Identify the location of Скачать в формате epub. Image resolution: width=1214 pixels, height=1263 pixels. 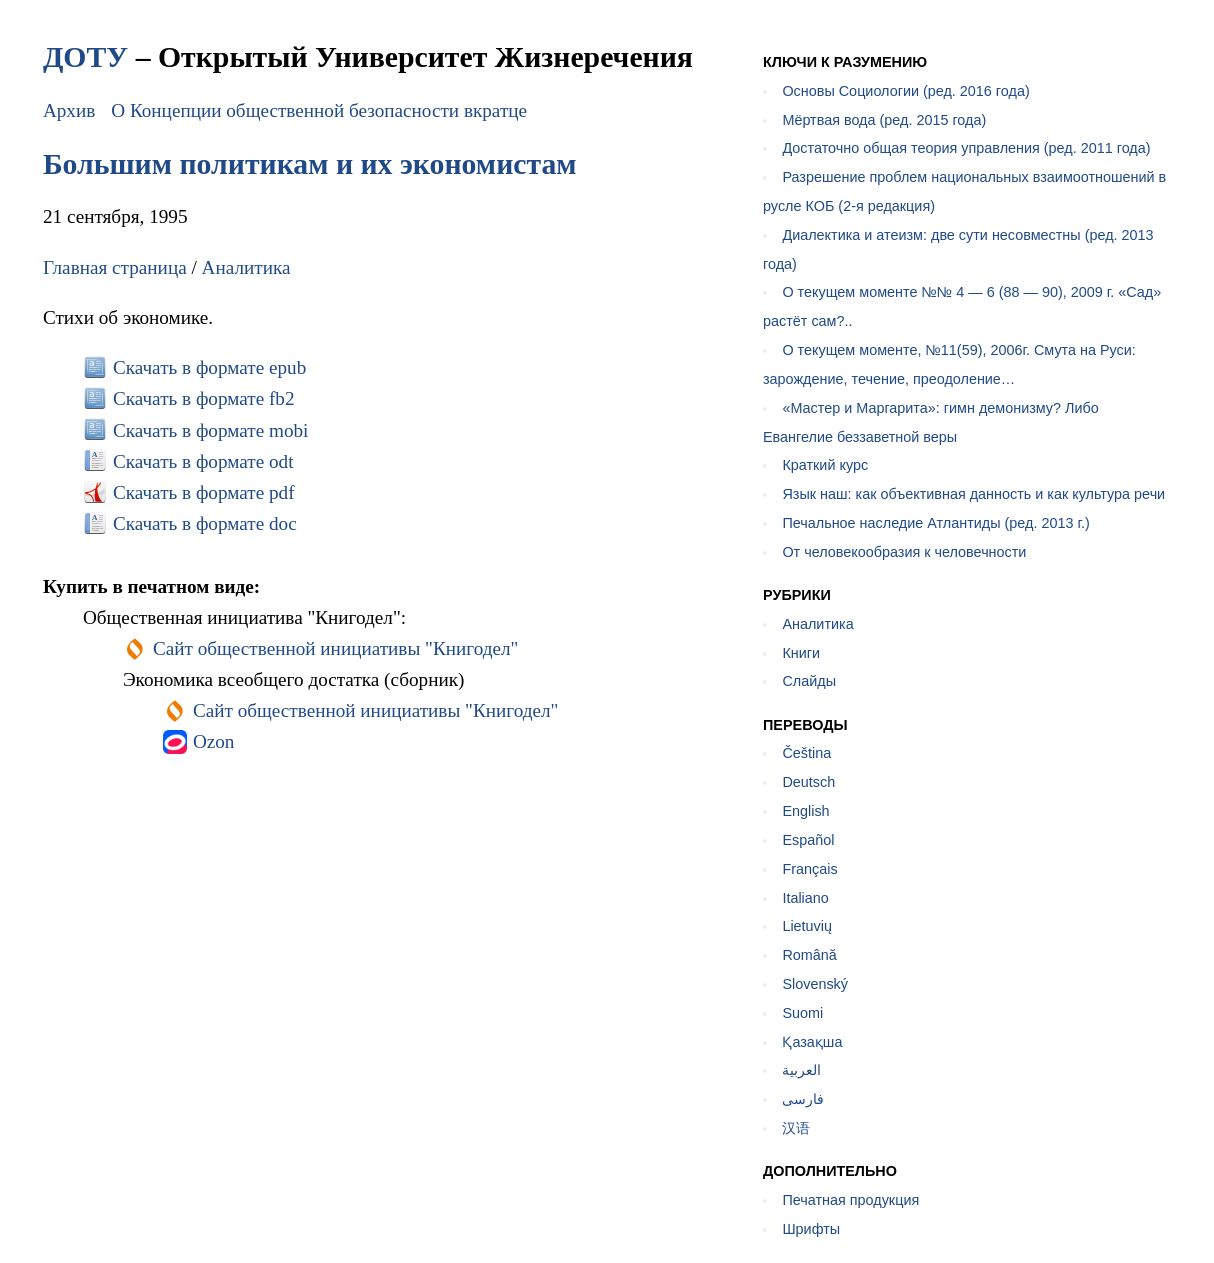
(209, 367).